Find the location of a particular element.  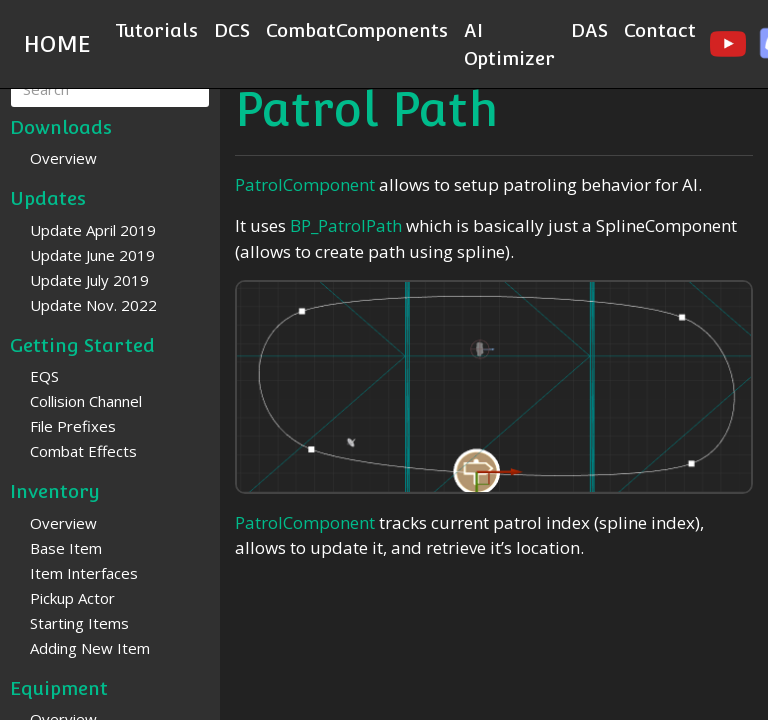

Combat Effects is located at coordinates (83, 451).